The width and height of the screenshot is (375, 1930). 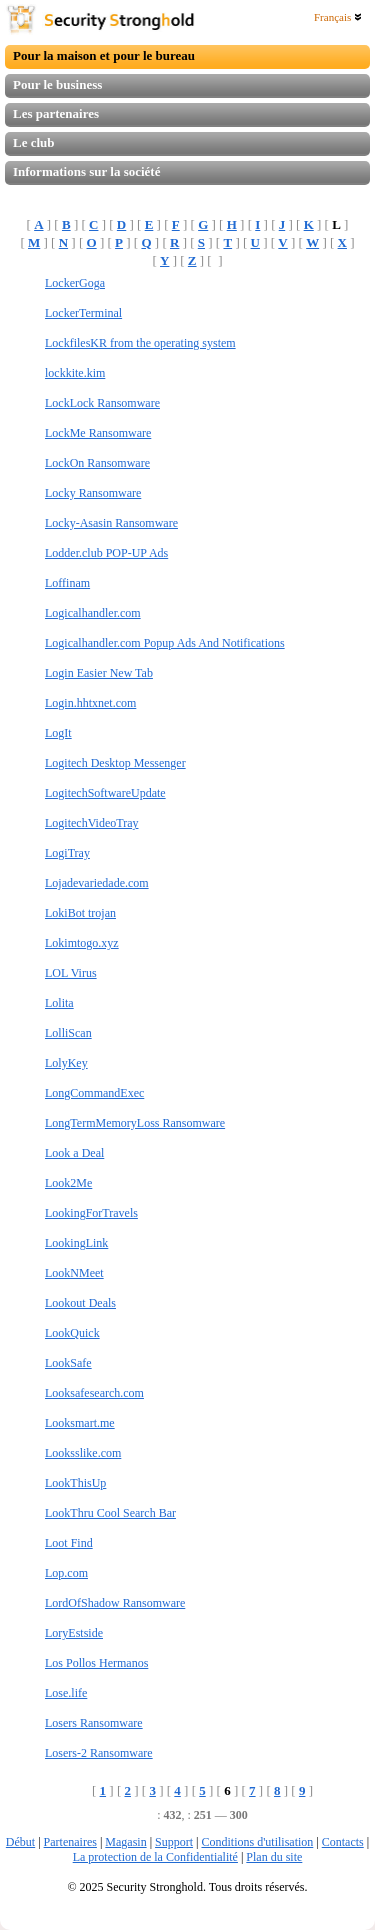 What do you see at coordinates (66, 1573) in the screenshot?
I see `Lop.com` at bounding box center [66, 1573].